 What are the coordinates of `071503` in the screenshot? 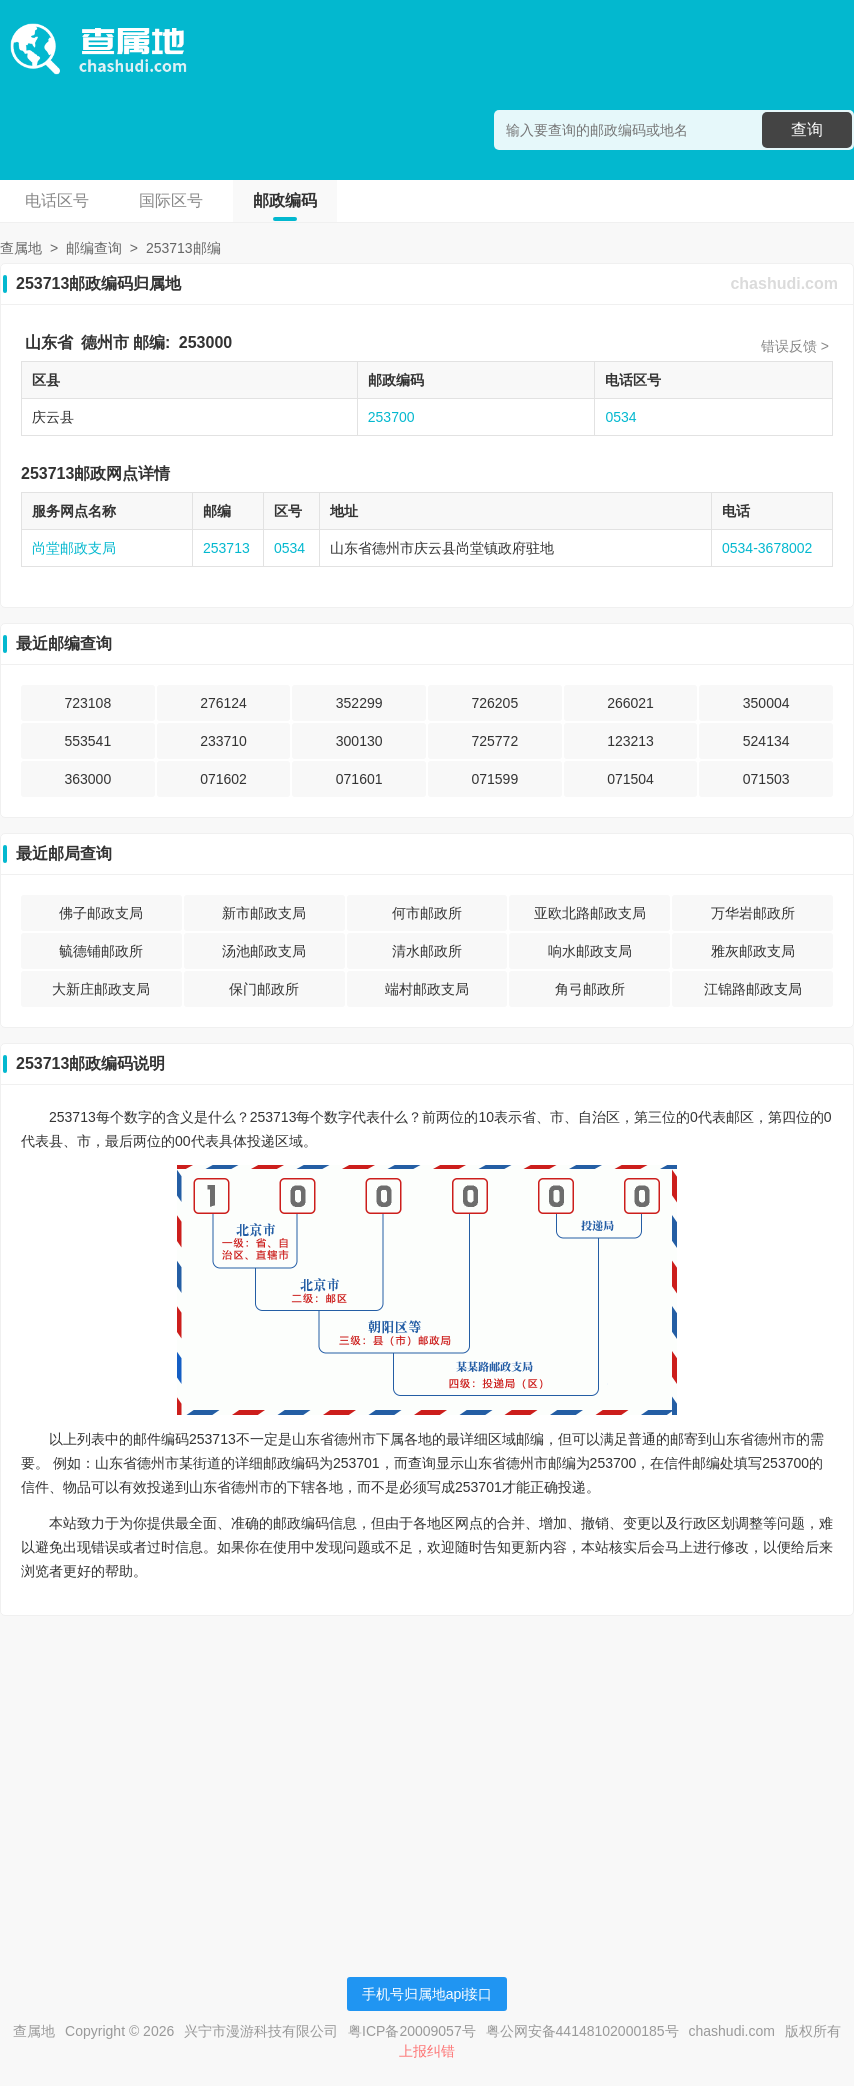 It's located at (766, 779).